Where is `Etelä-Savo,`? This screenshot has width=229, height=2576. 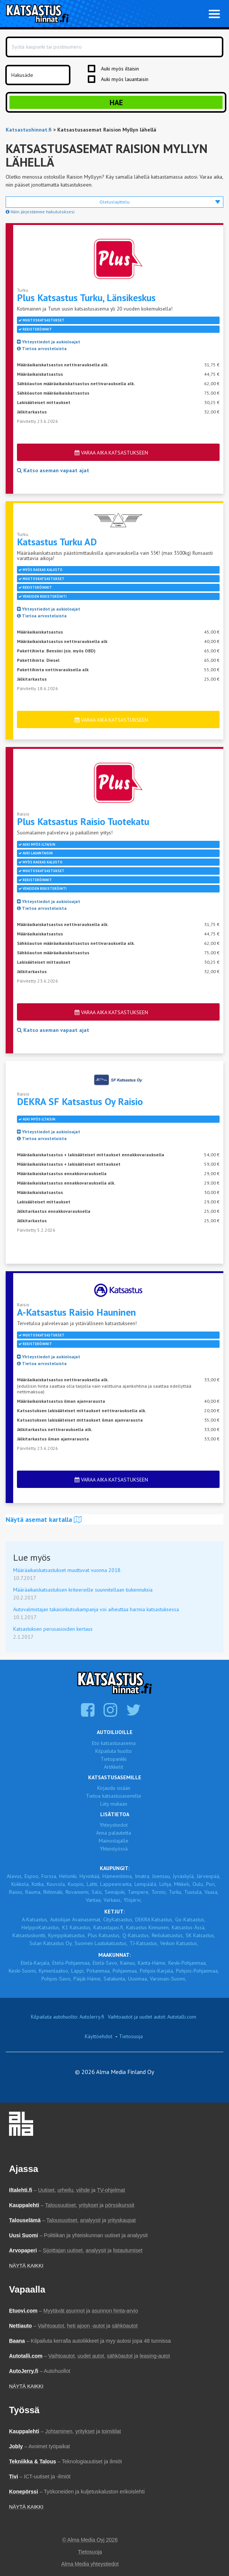
Etelä-Savo, is located at coordinates (105, 1962).